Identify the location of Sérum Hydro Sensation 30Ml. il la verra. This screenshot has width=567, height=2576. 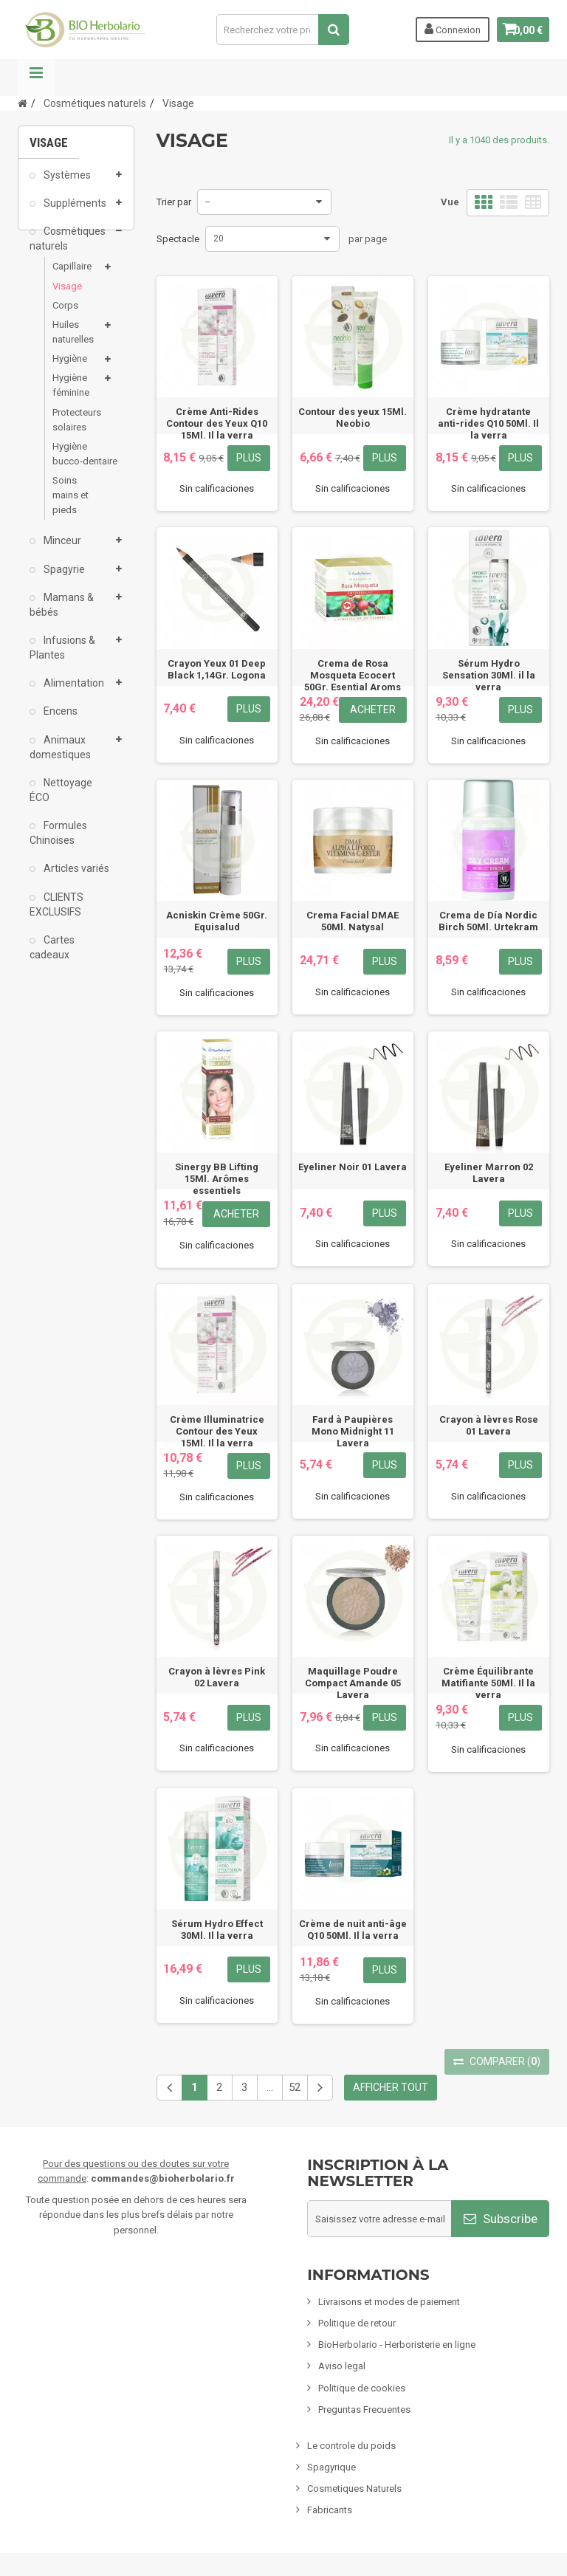
(488, 675).